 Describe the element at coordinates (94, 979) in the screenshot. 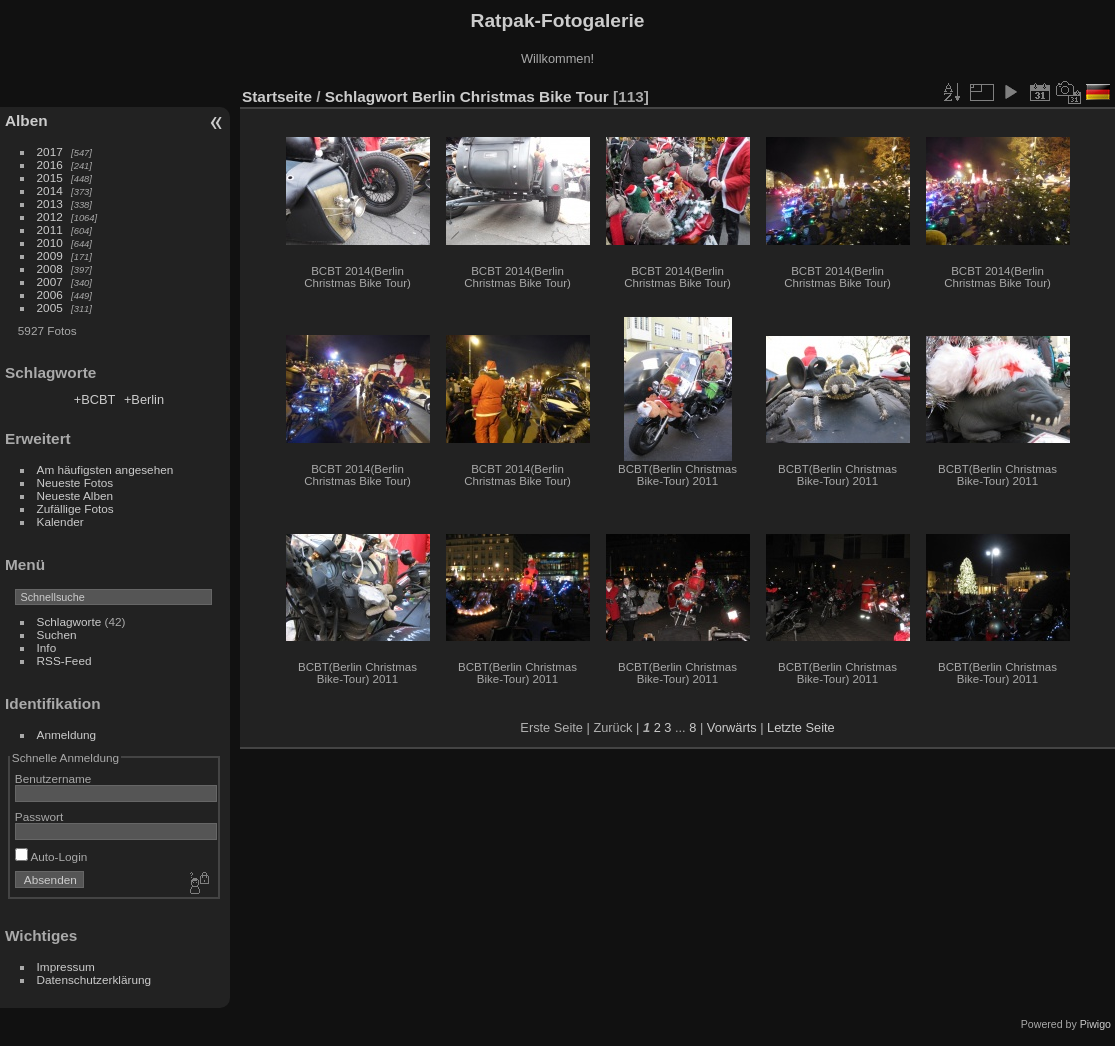

I see `Datenschutzerklärung` at that location.